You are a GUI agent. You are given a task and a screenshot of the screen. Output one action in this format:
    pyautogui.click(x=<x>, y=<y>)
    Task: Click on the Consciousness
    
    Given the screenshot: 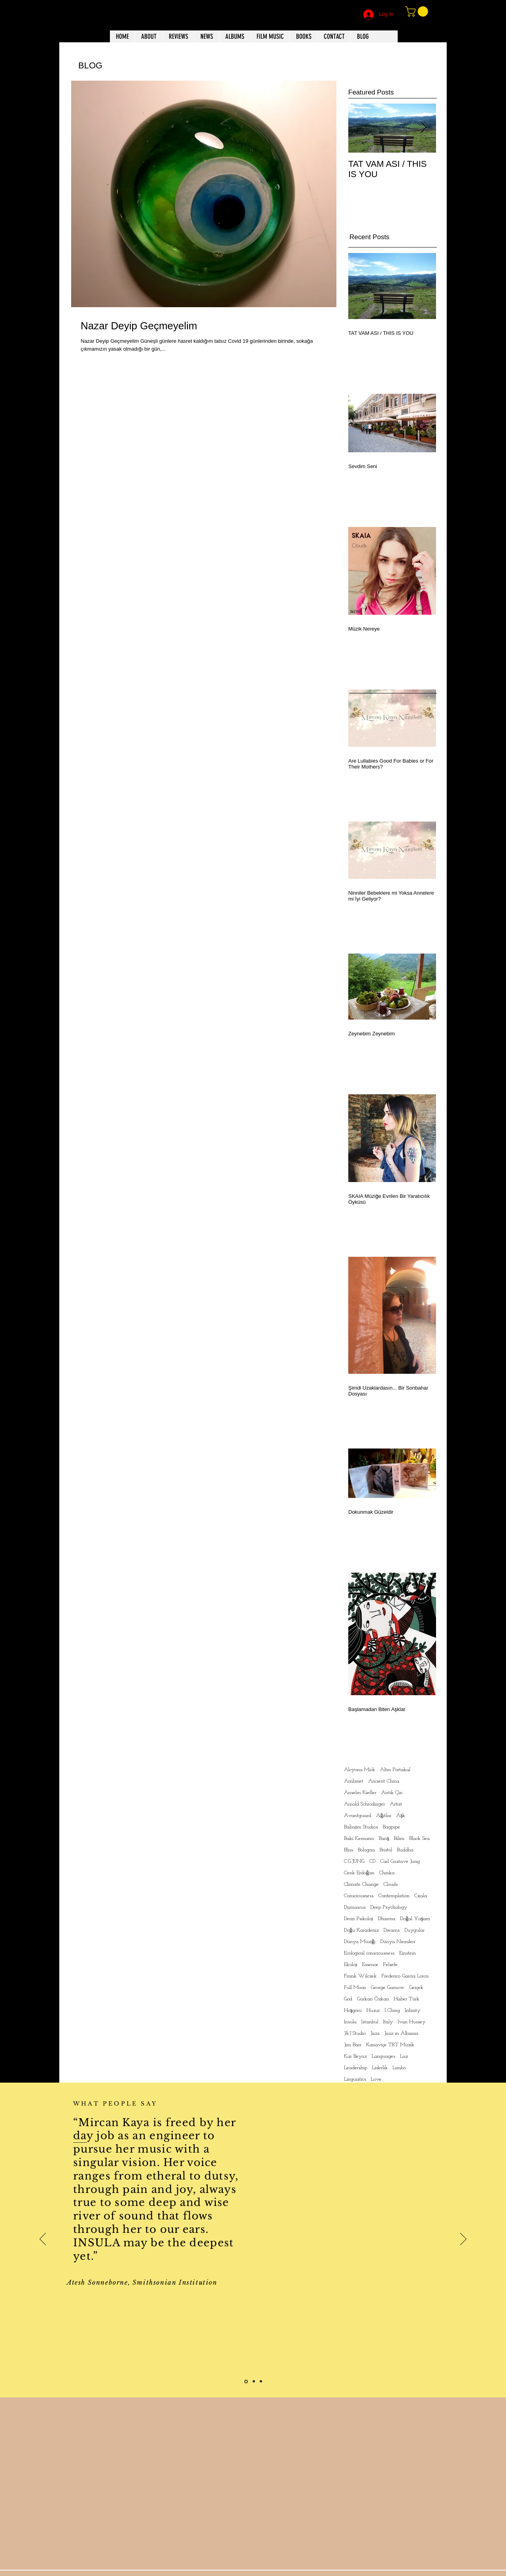 What is the action you would take?
    pyautogui.click(x=359, y=1896)
    